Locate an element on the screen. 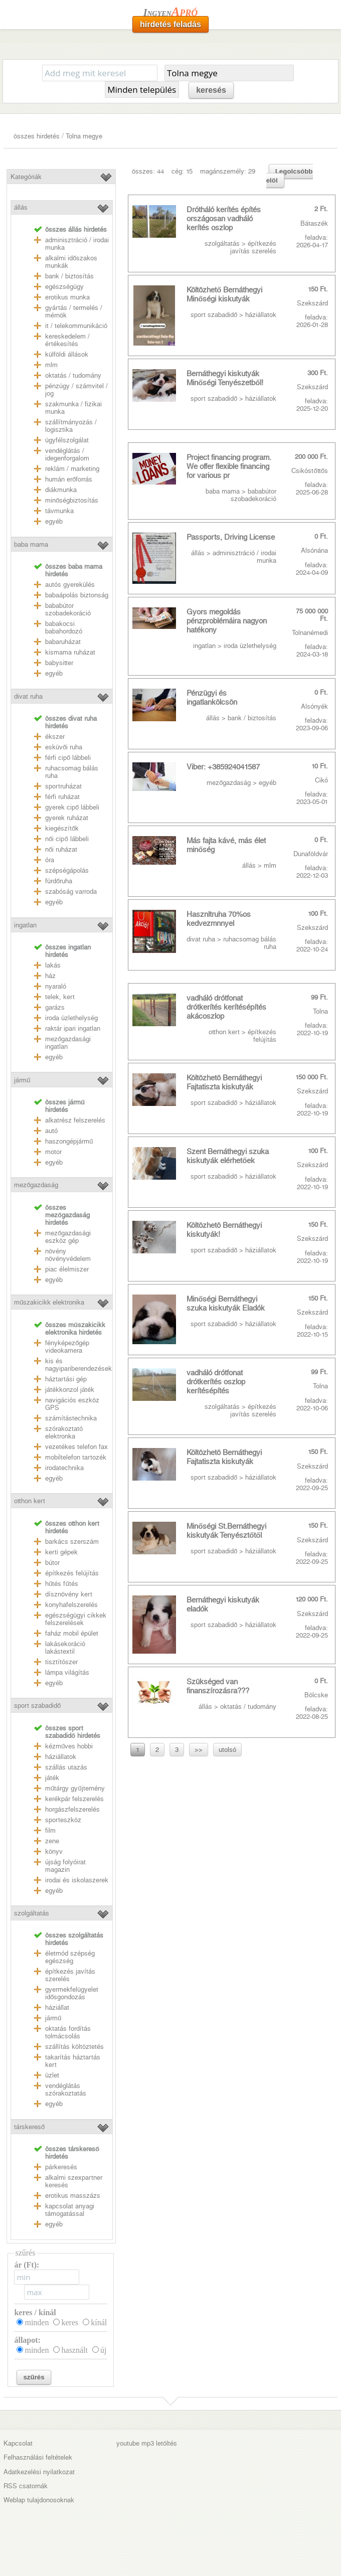 The width and height of the screenshot is (341, 2576). gyermekfelügyelet idősgondozás is located at coordinates (71, 1993).